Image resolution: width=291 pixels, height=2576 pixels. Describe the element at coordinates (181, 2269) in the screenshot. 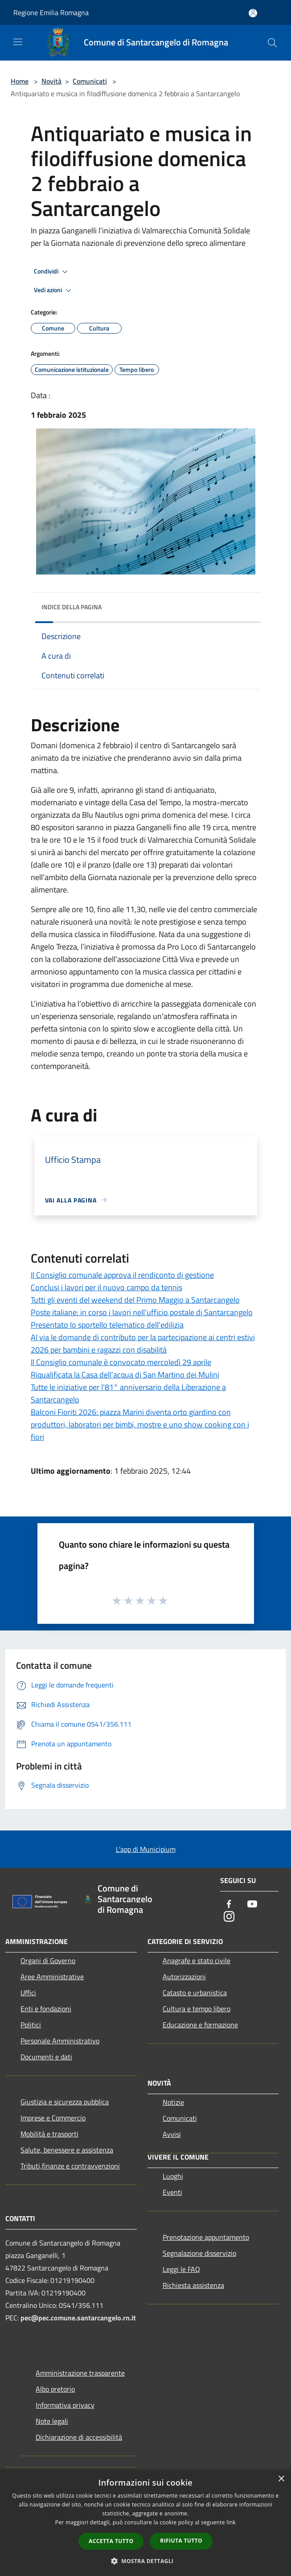

I see `Leggi le FAQ` at that location.